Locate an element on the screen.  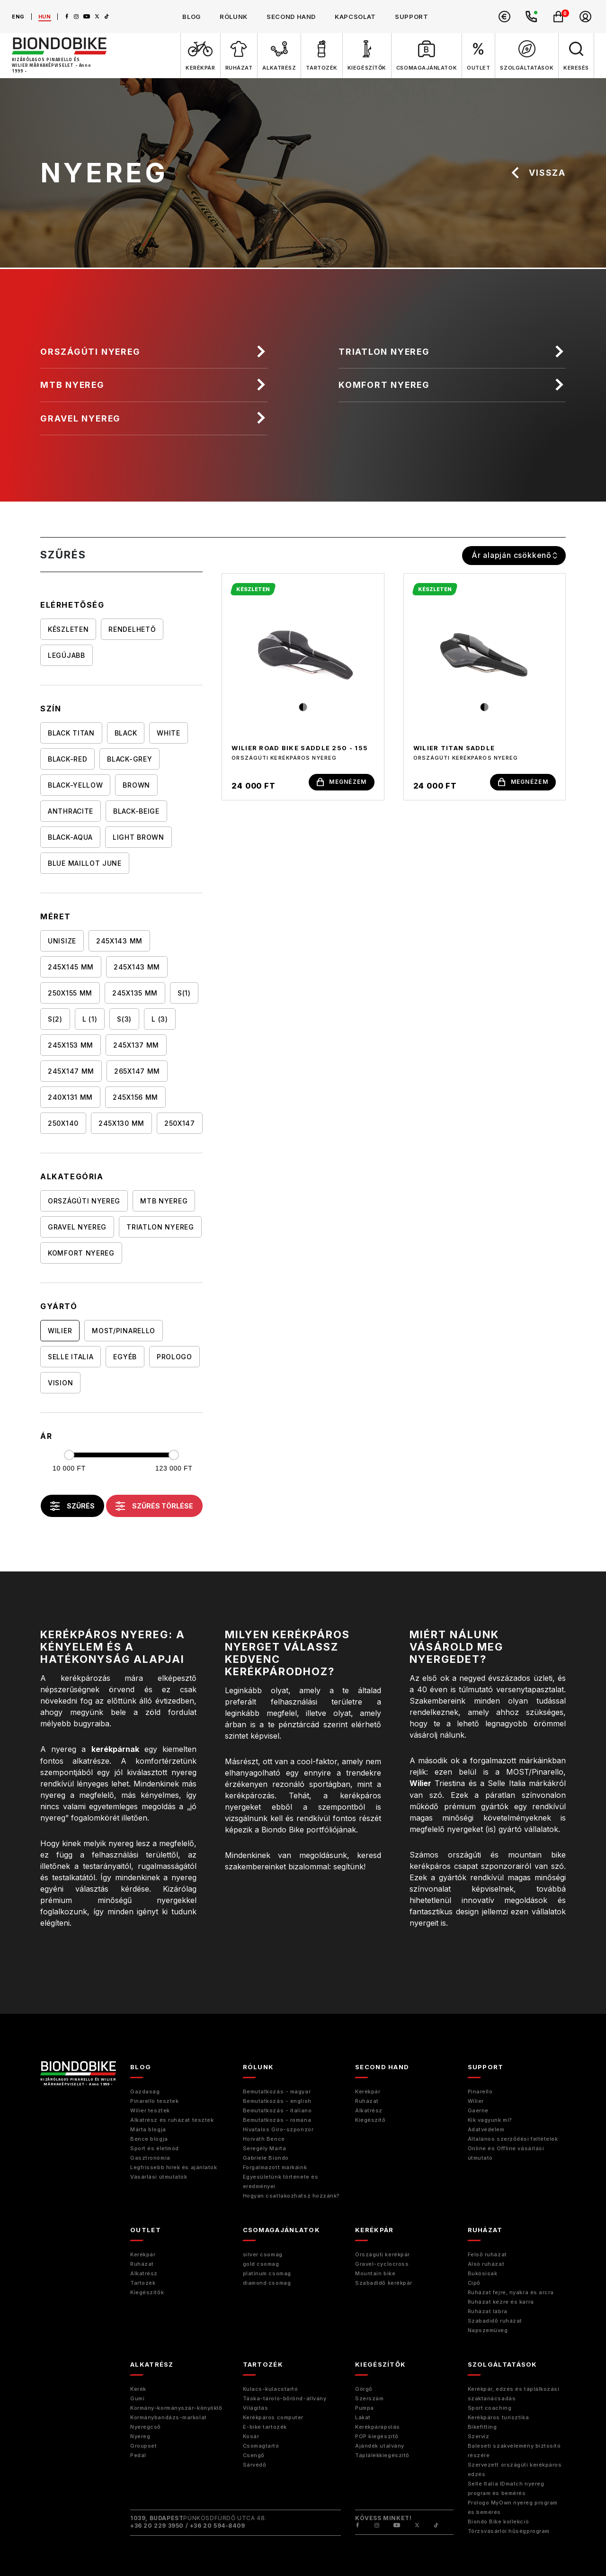
Ajándék utalvány is located at coordinates (379, 2445).